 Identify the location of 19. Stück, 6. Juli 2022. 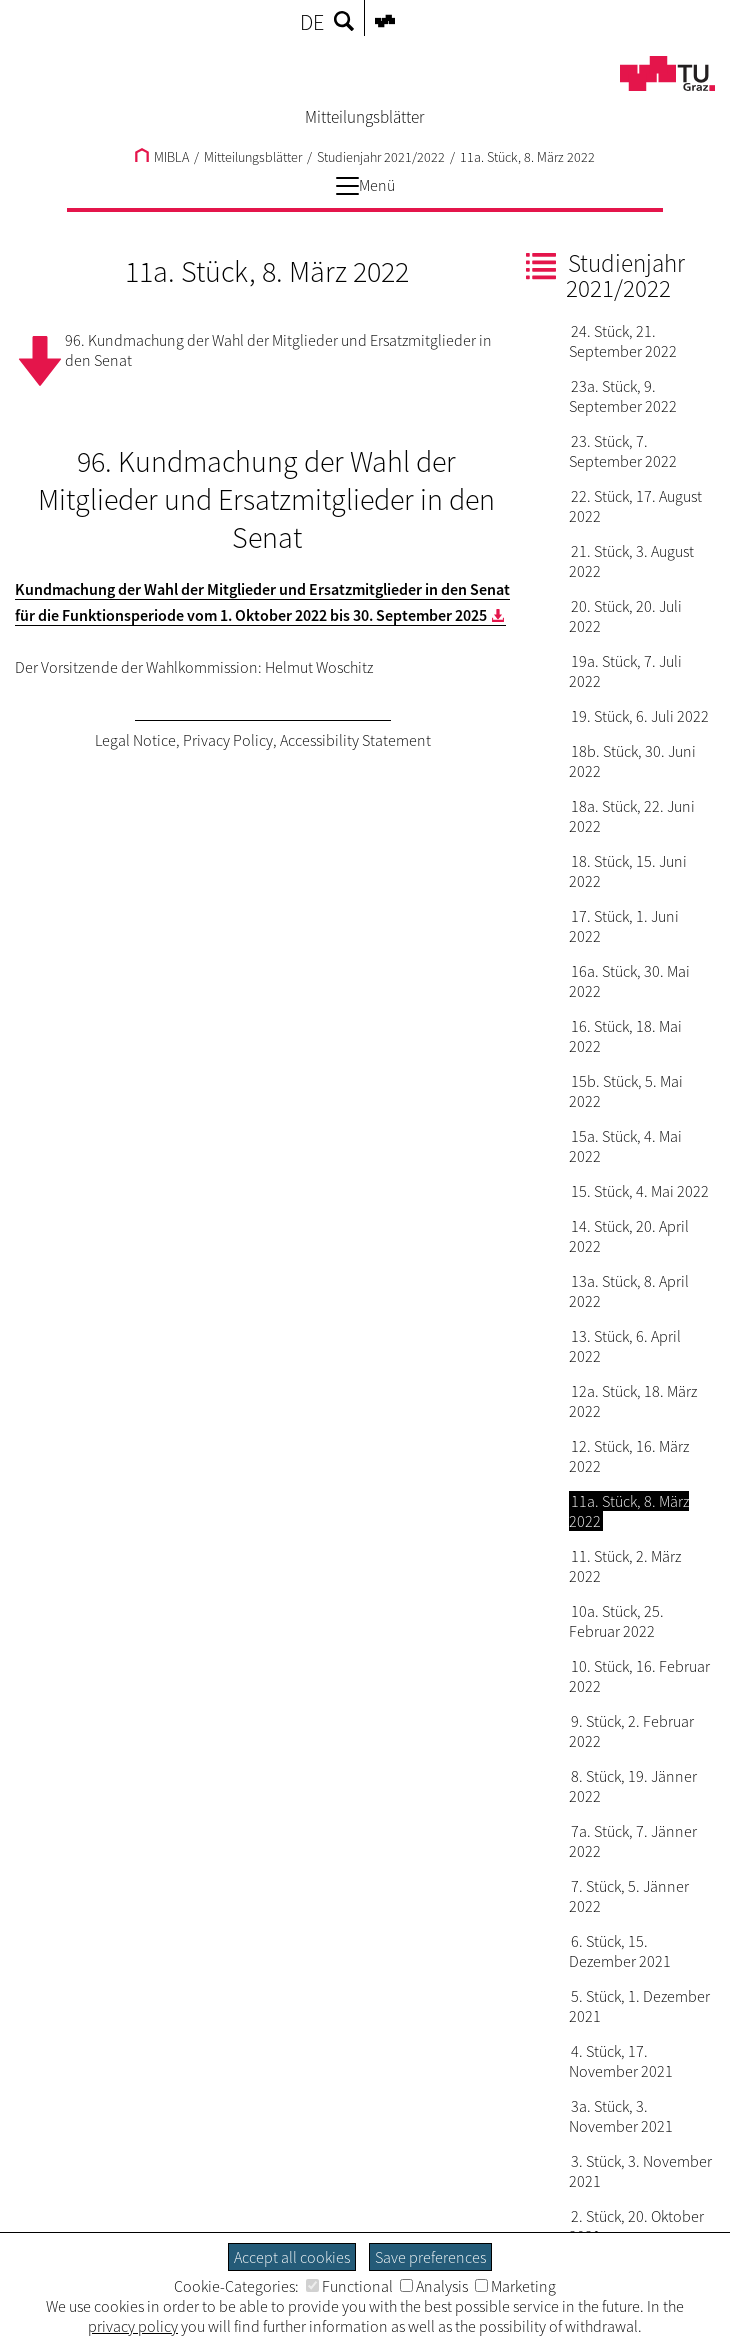
(640, 716).